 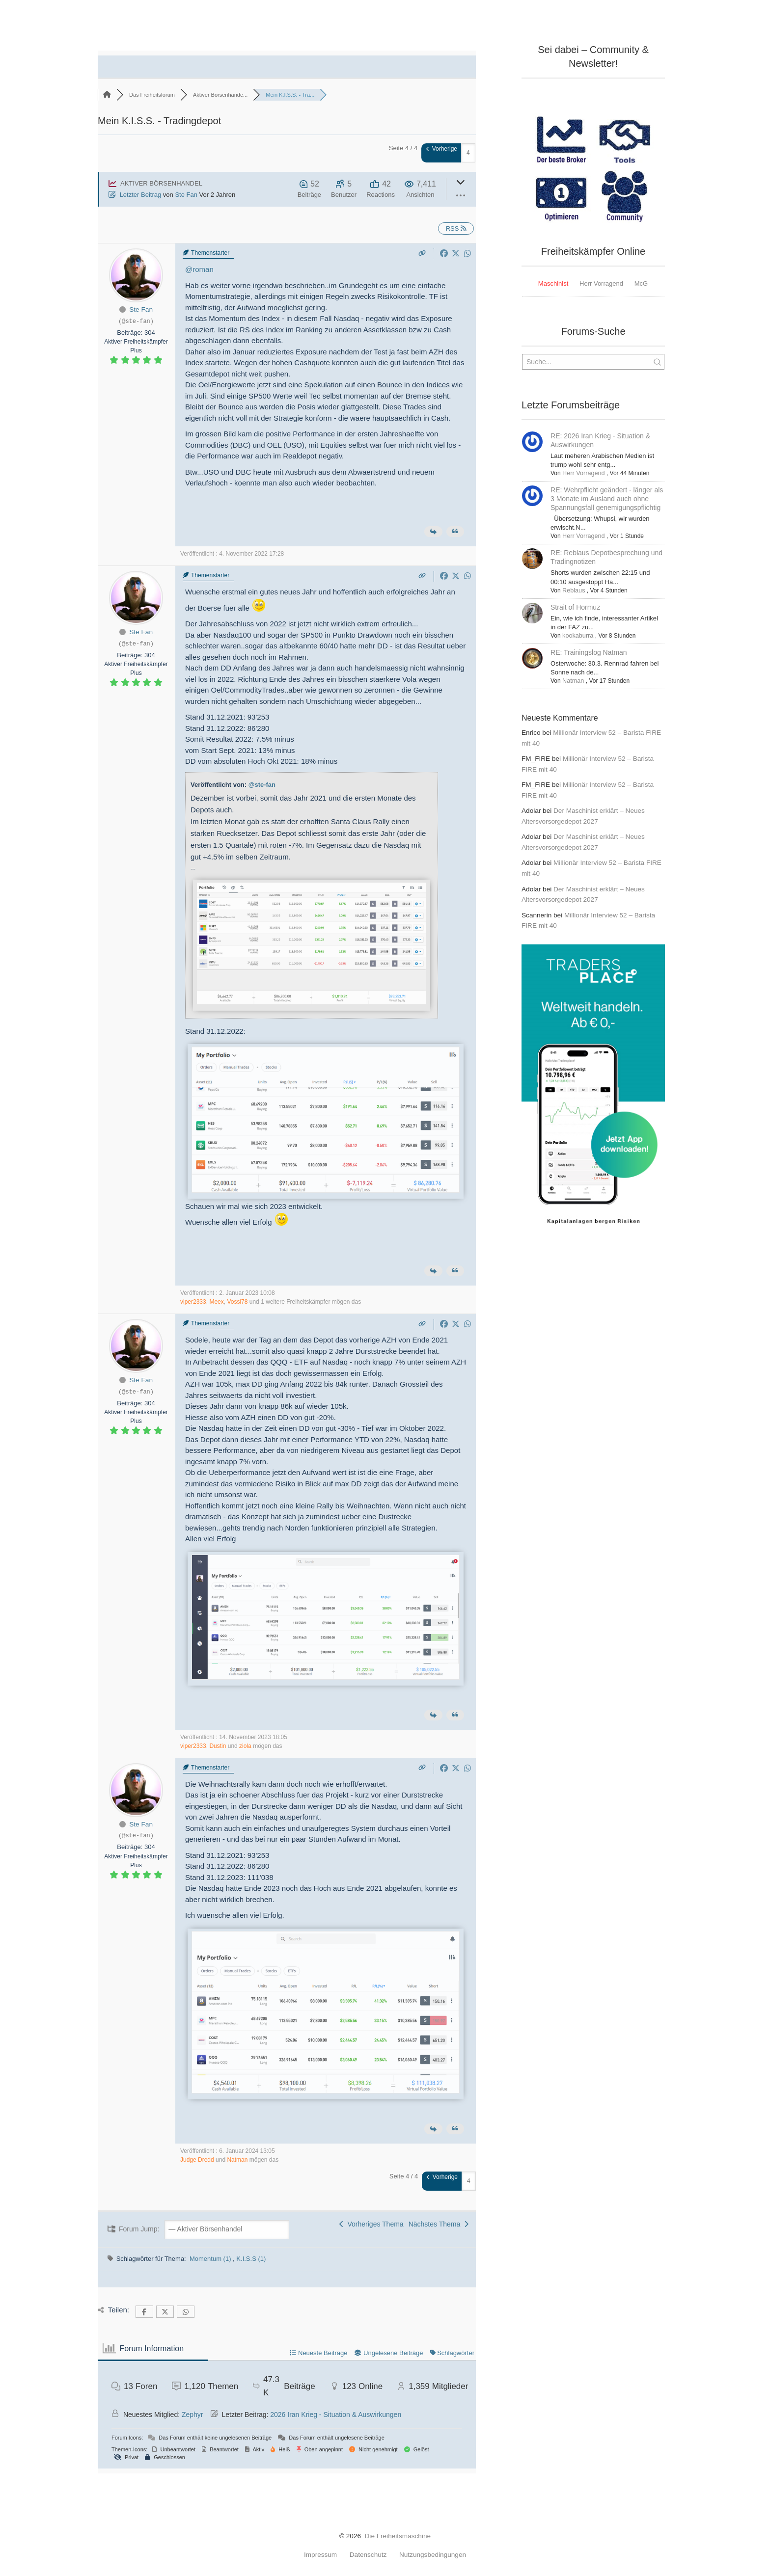 I want to click on kookaburra, so click(x=577, y=635).